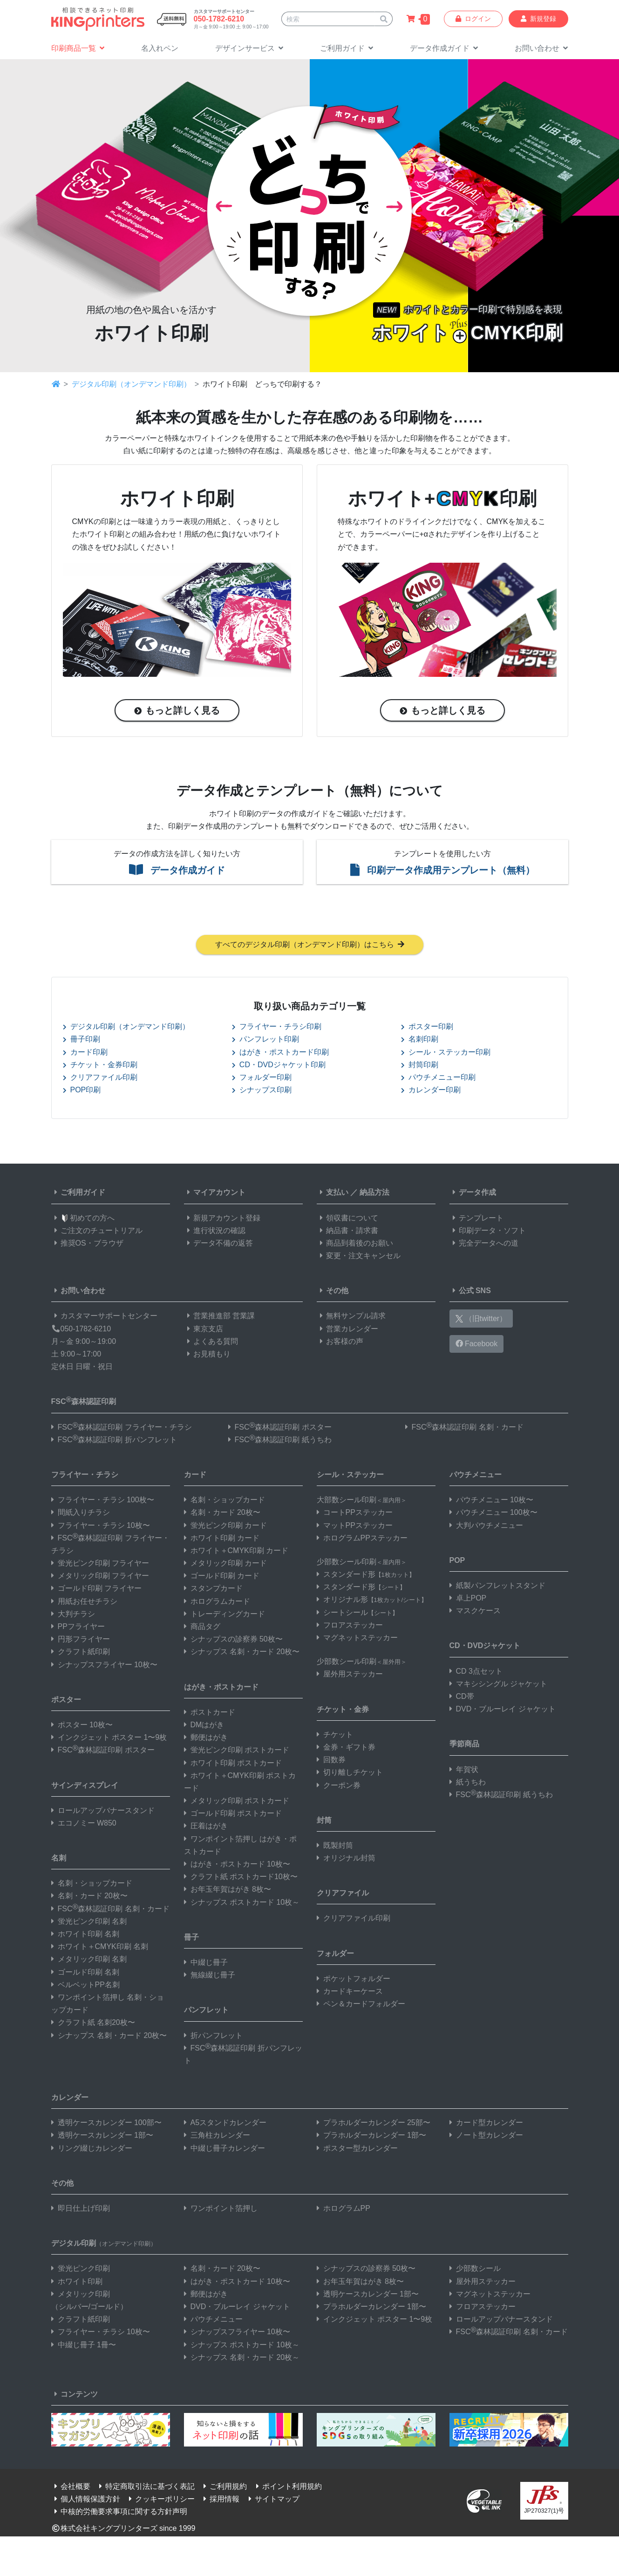  What do you see at coordinates (467, 1783) in the screenshot?
I see `紙うちわ` at bounding box center [467, 1783].